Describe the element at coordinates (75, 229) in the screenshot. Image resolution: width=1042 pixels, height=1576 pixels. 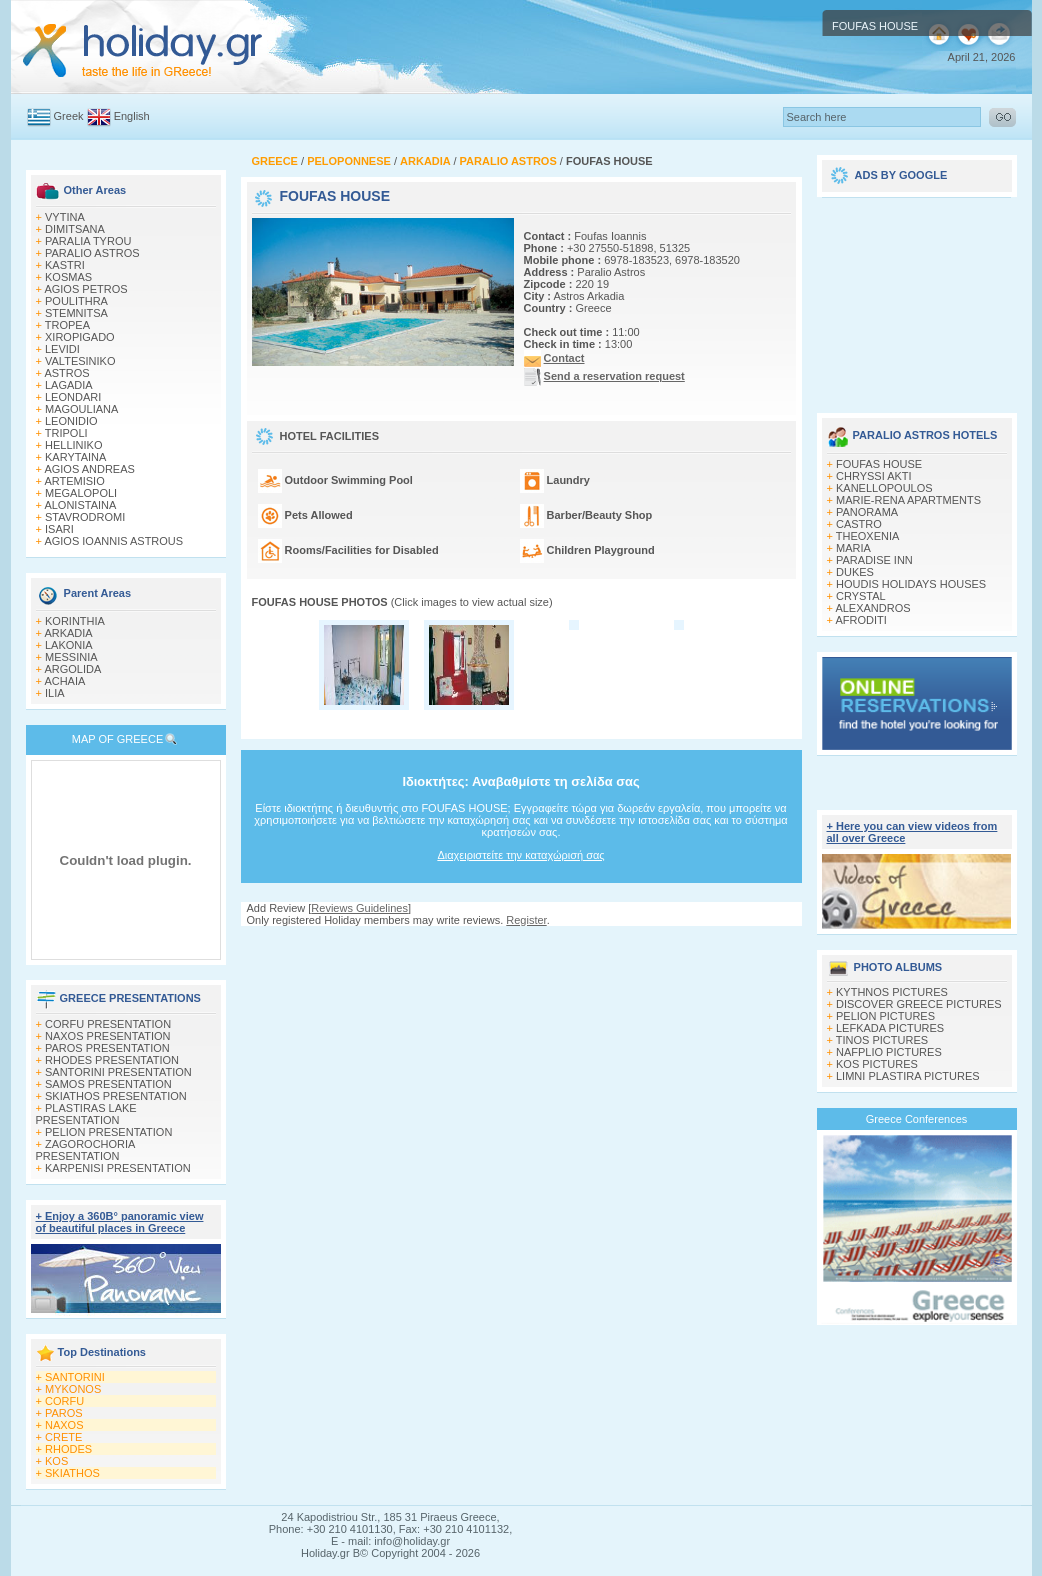
I see `DIMITSANA` at that location.